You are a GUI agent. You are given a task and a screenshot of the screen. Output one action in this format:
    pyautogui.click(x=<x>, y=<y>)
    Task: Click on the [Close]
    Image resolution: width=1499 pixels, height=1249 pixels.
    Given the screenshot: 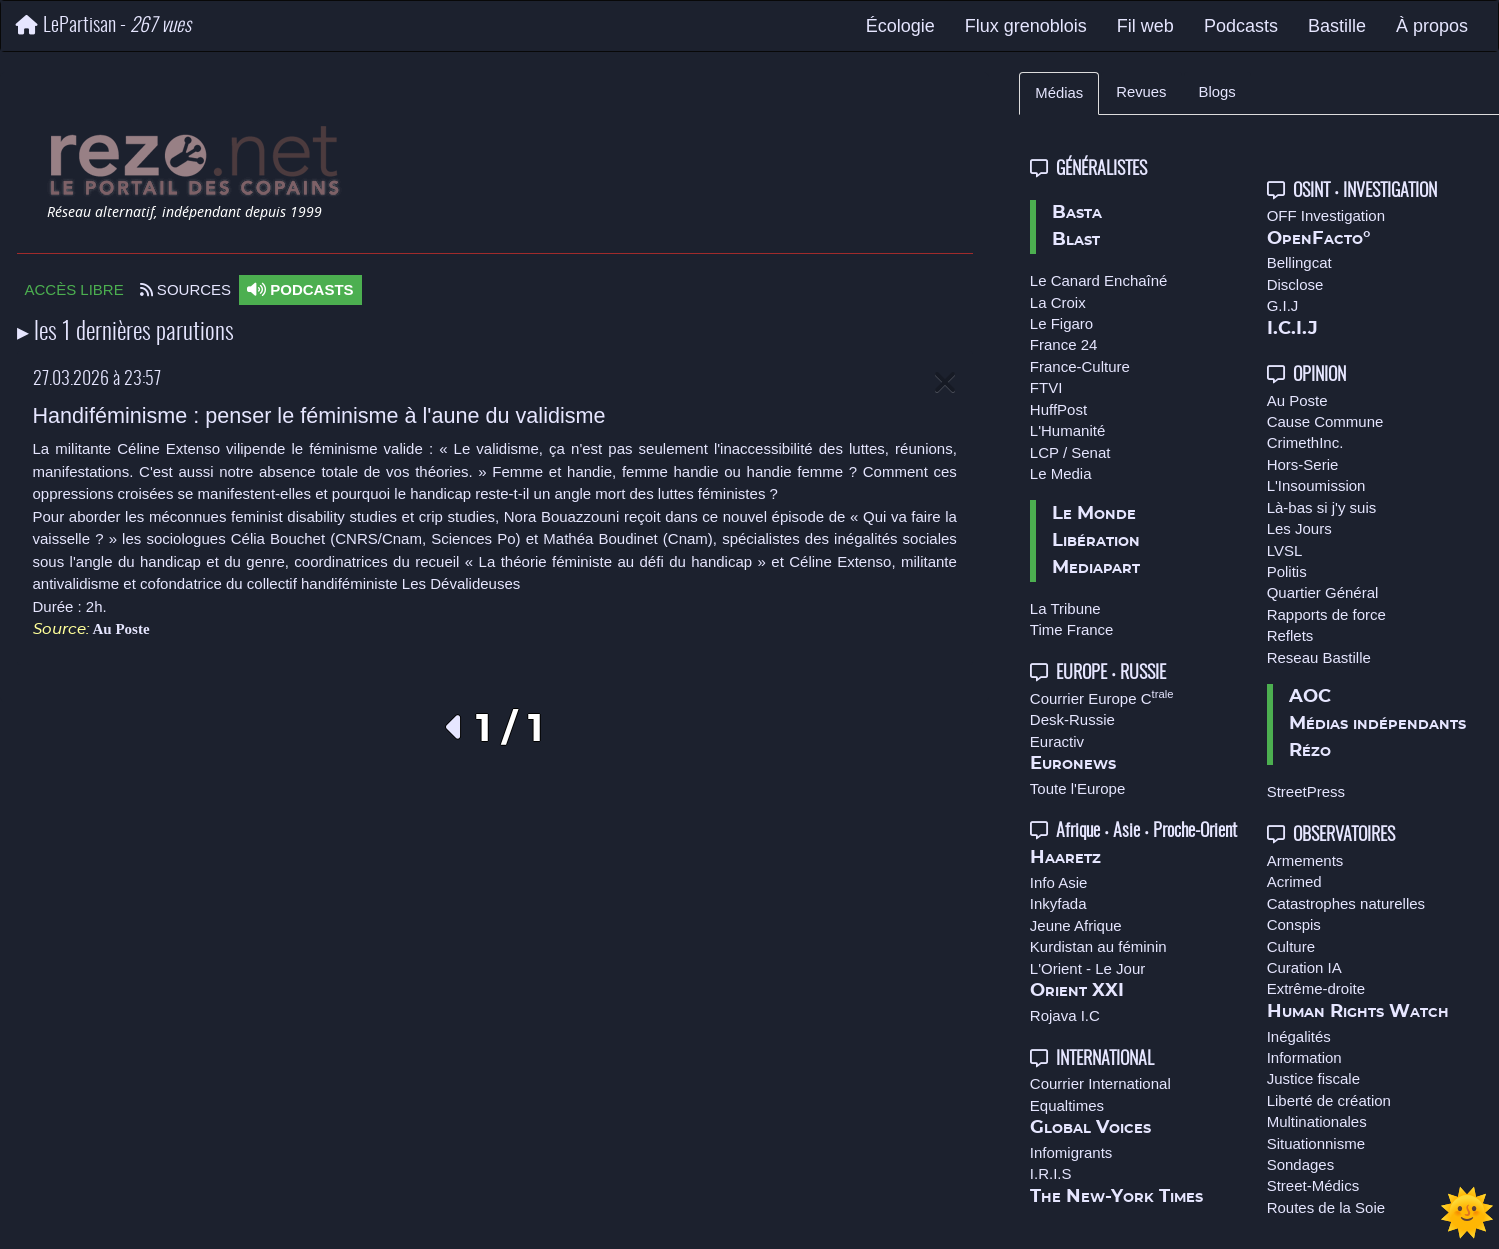 What is the action you would take?
    pyautogui.click(x=945, y=383)
    